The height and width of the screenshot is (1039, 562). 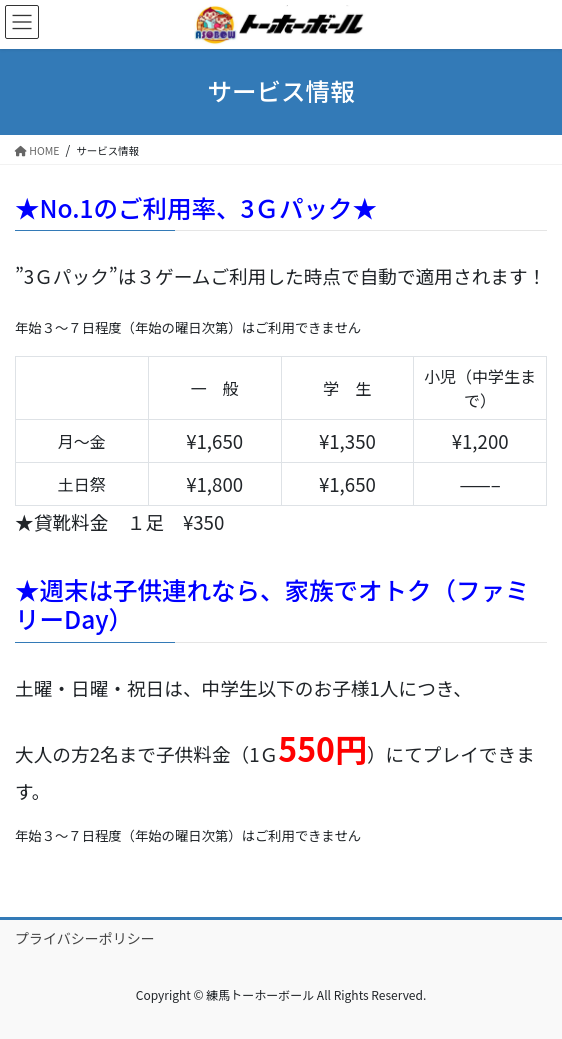 I want to click on プライバシーポリシー, so click(x=85, y=938).